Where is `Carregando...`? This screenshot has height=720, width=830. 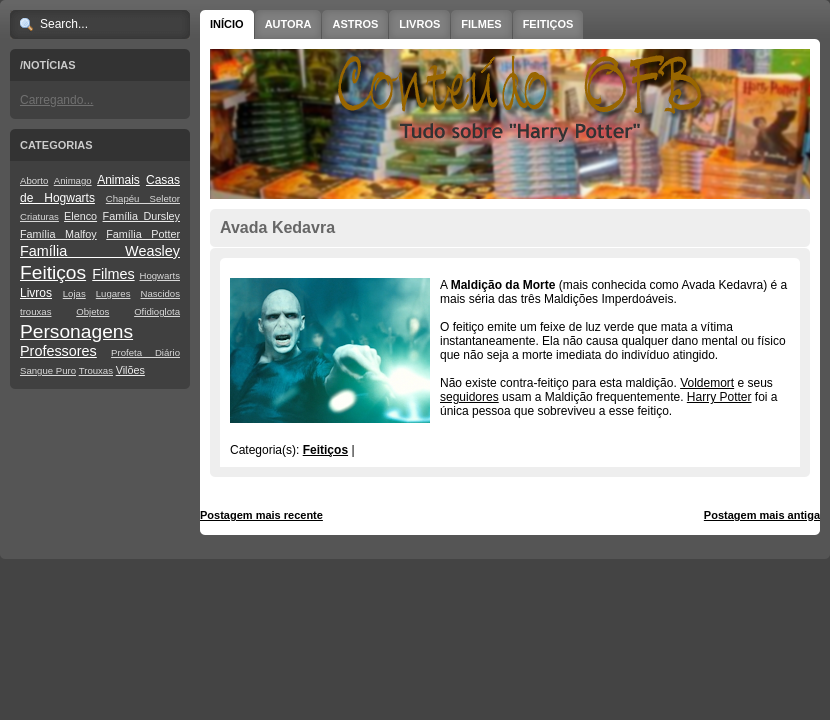 Carregando... is located at coordinates (56, 100).